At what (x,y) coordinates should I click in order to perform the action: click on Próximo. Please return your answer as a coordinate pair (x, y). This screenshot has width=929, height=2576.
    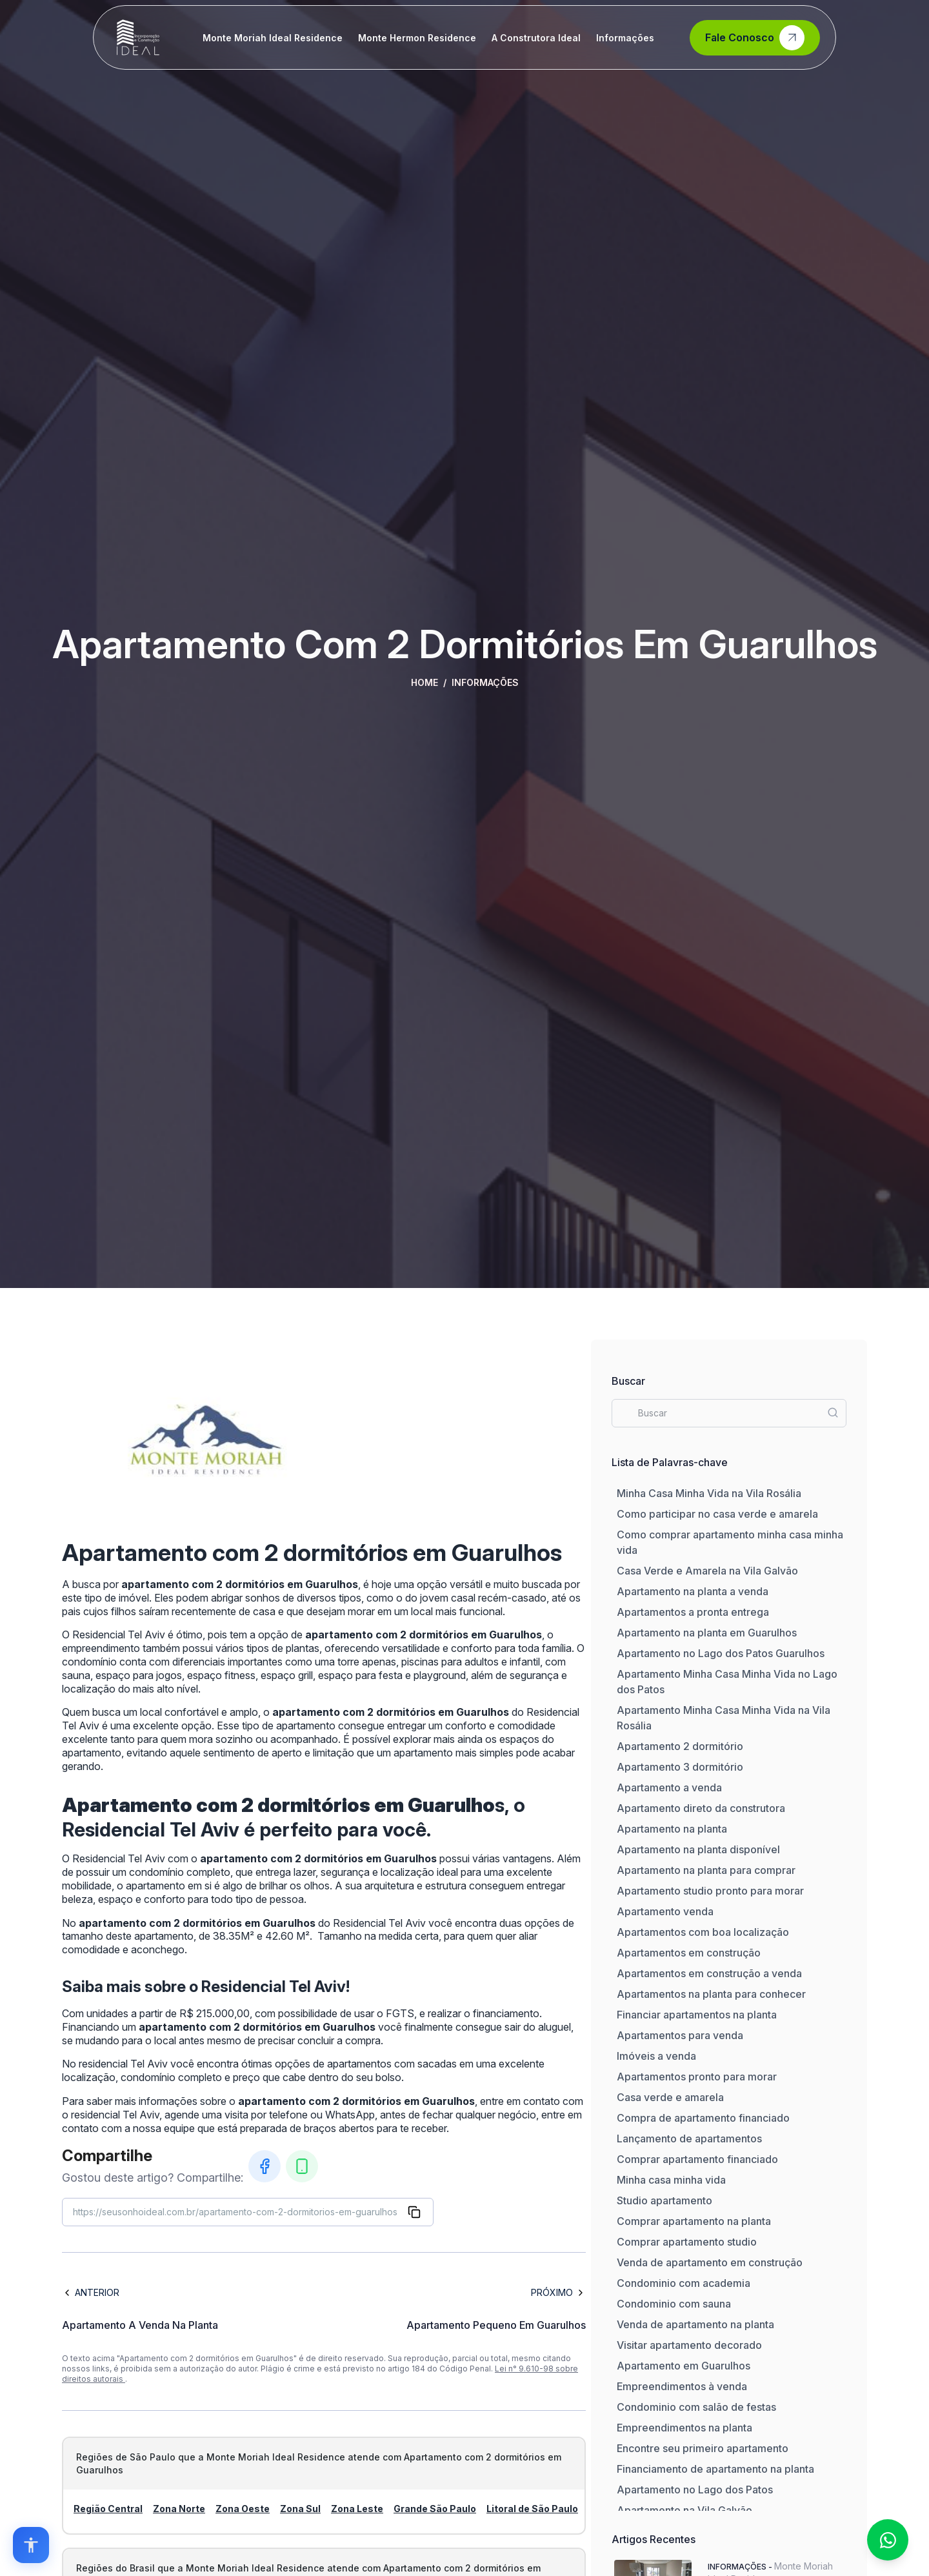
    Looking at the image, I should click on (558, 2292).